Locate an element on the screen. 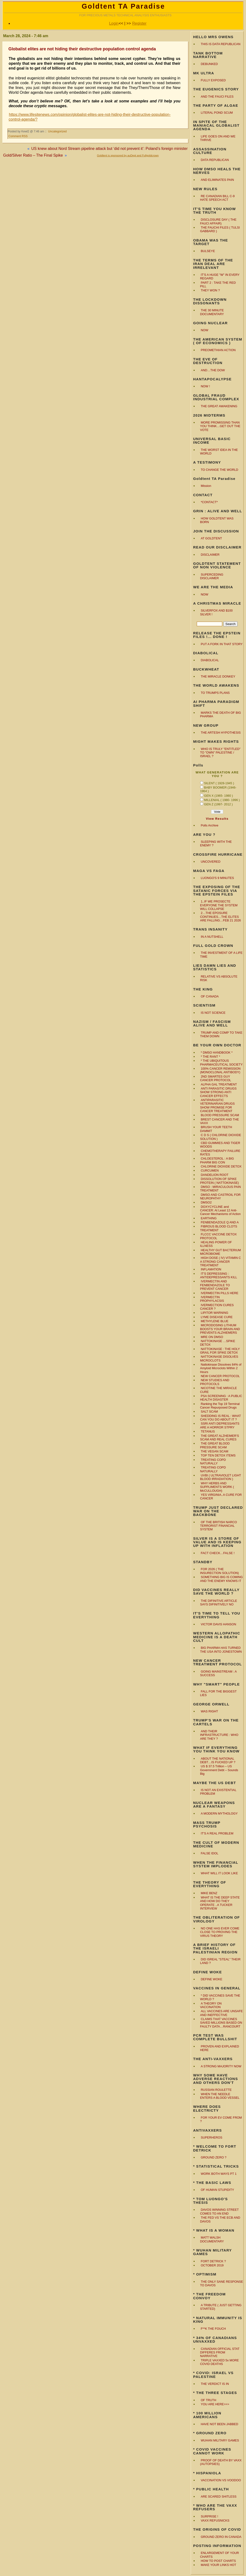  THE VEGAN SCAM is located at coordinates (214, 1451).